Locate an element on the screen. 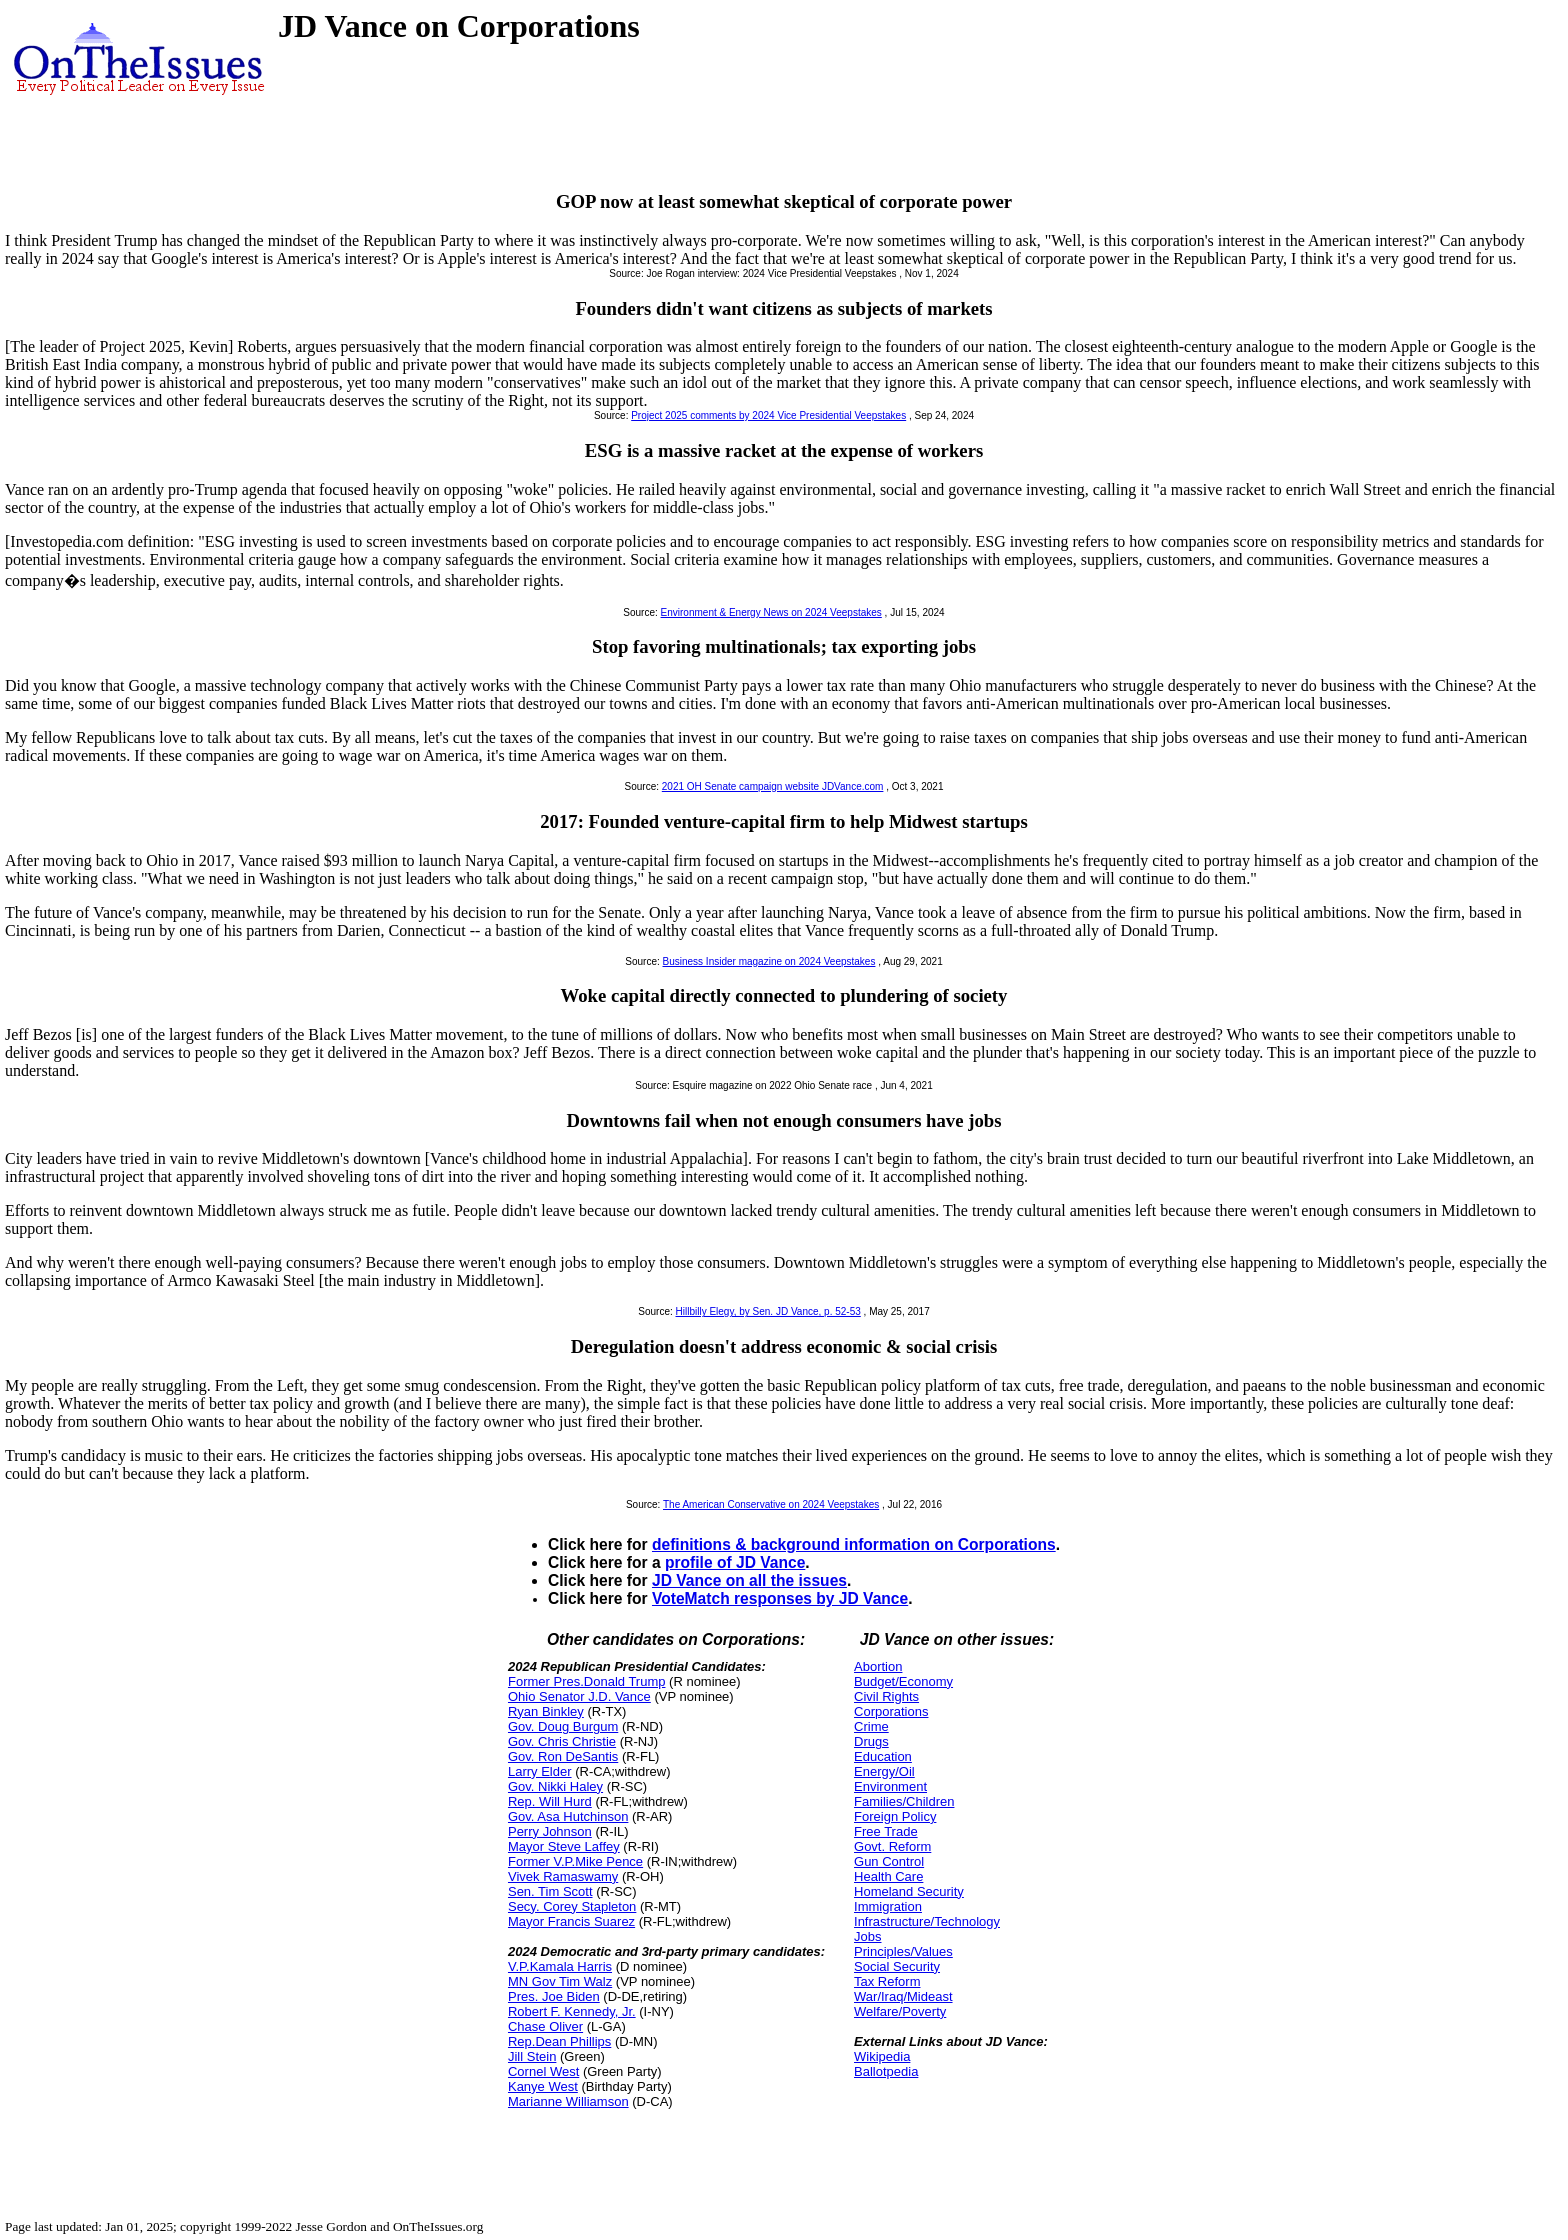  Chase Oliver is located at coordinates (545, 2026).